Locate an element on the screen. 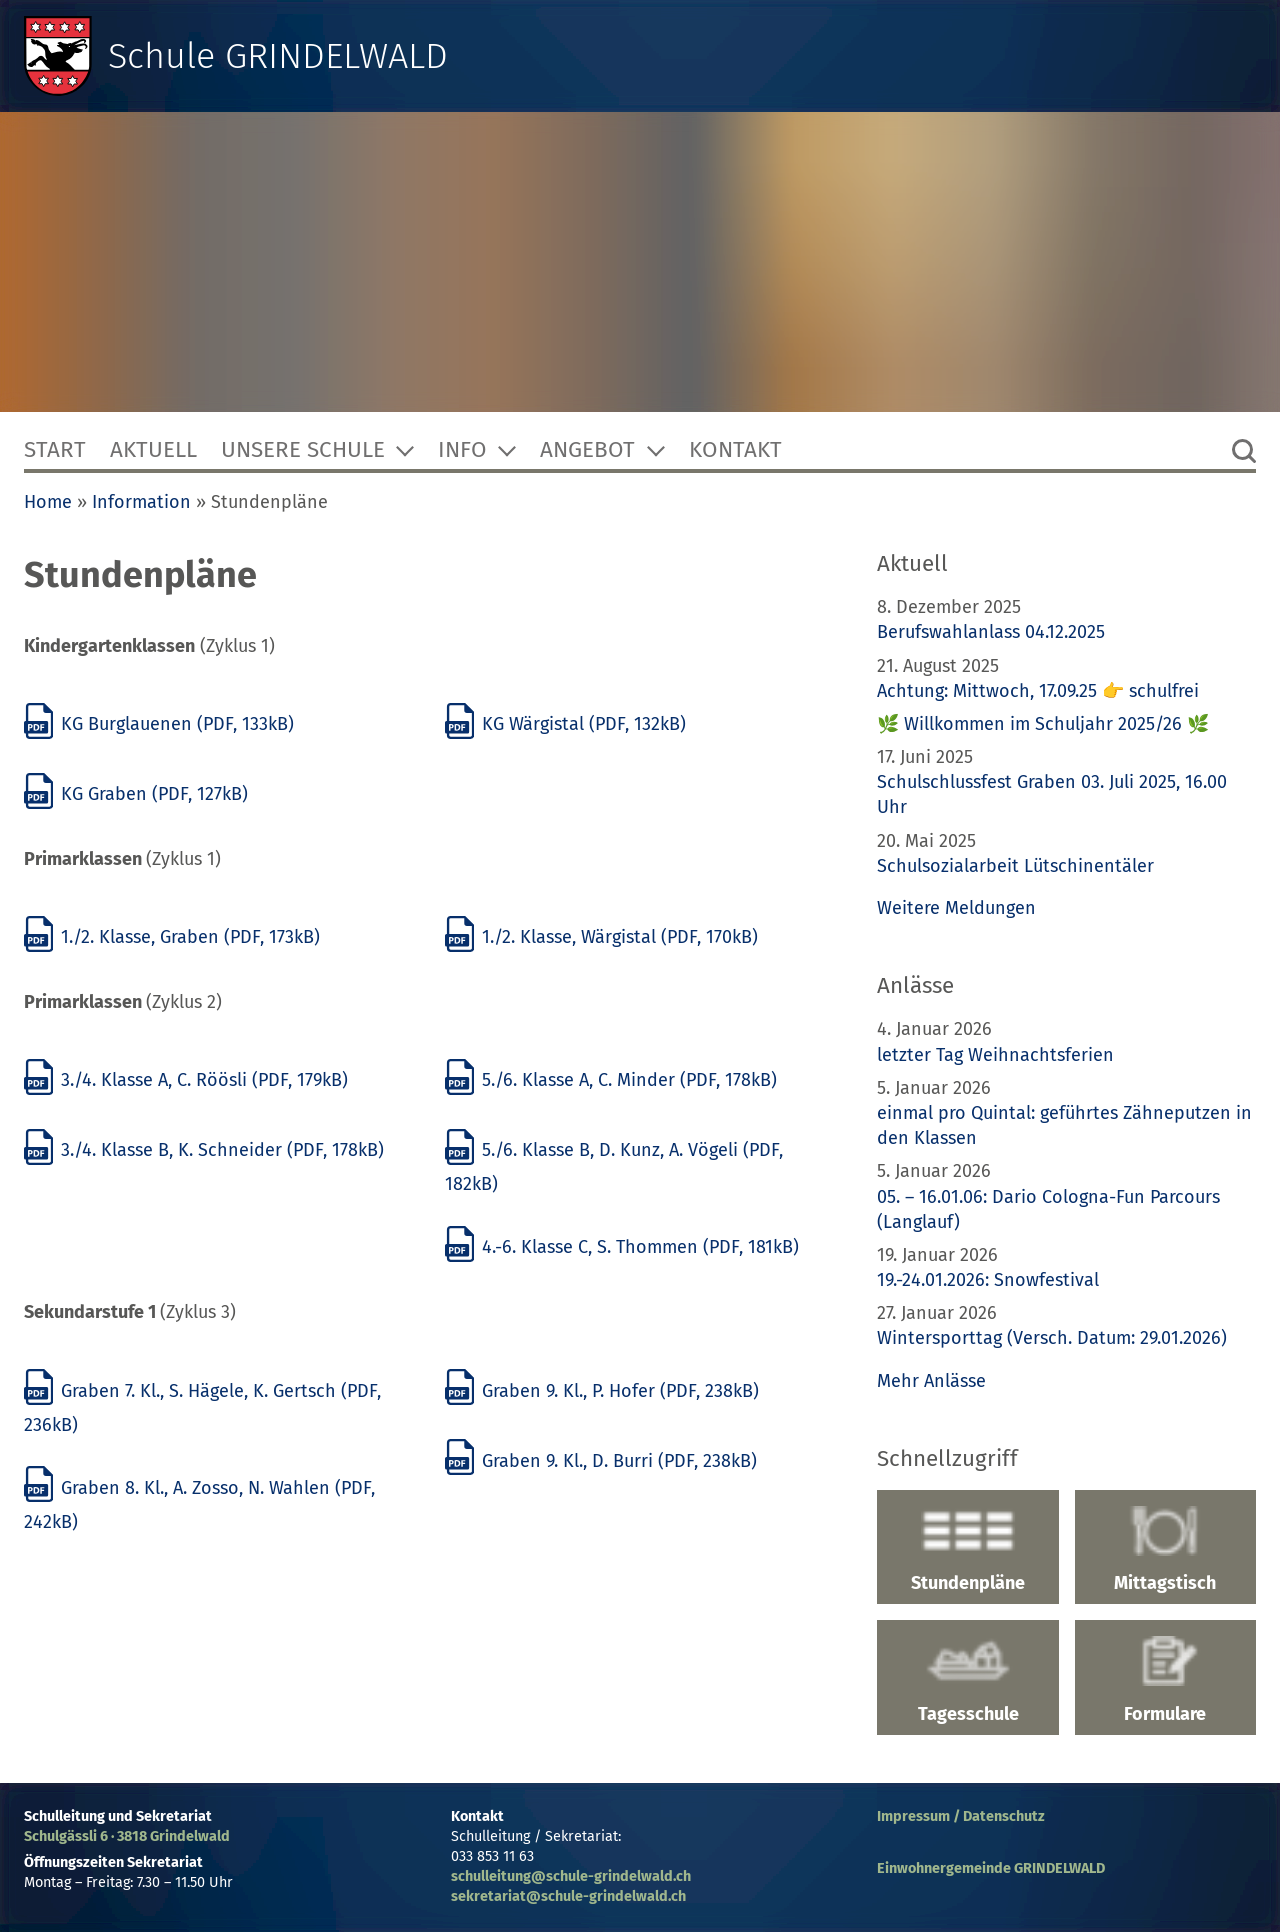 The width and height of the screenshot is (1280, 1932). Angebot is located at coordinates (587, 449).